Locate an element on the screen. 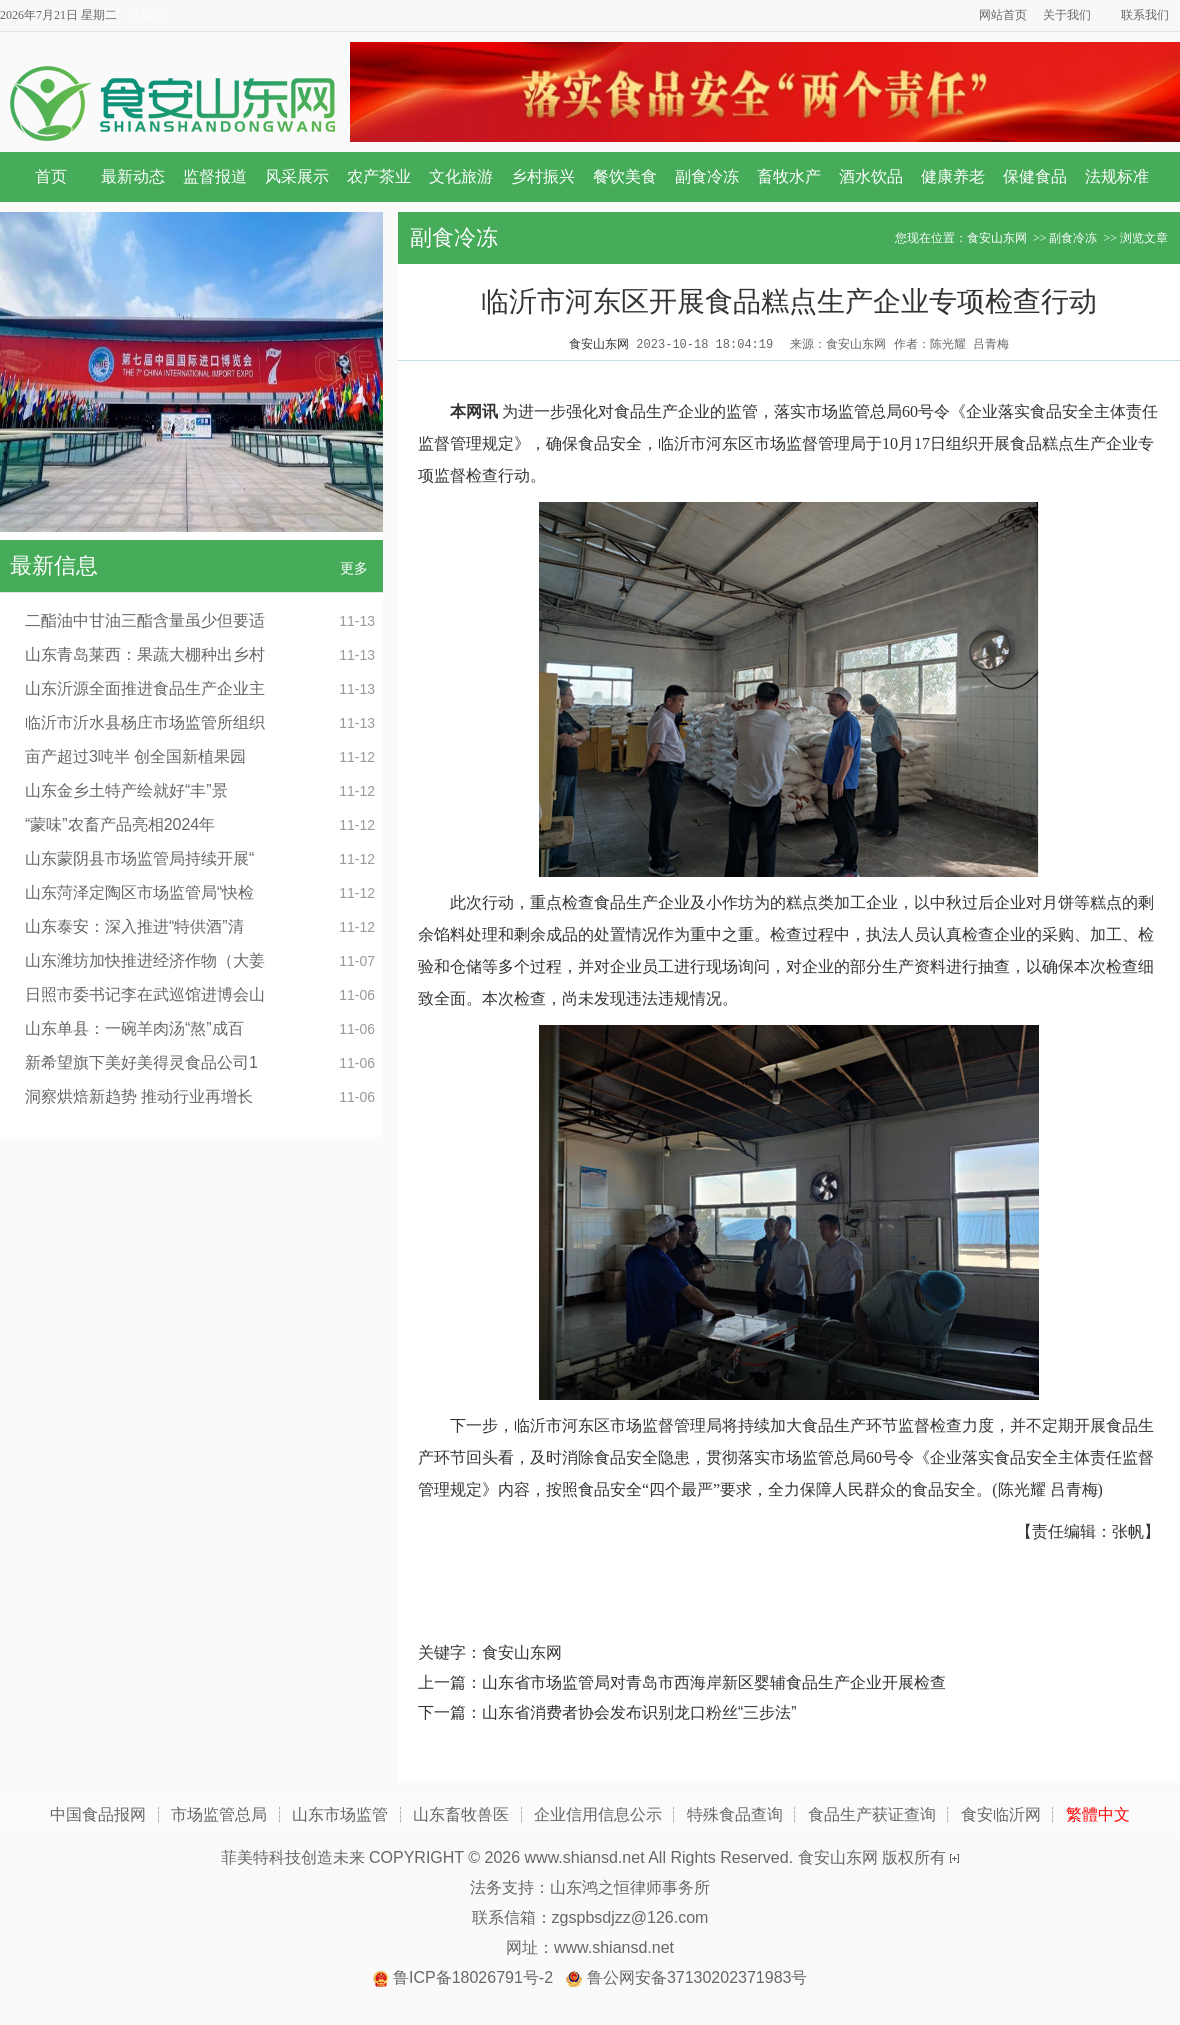 The width and height of the screenshot is (1180, 2025). 最新动态 is located at coordinates (133, 176).